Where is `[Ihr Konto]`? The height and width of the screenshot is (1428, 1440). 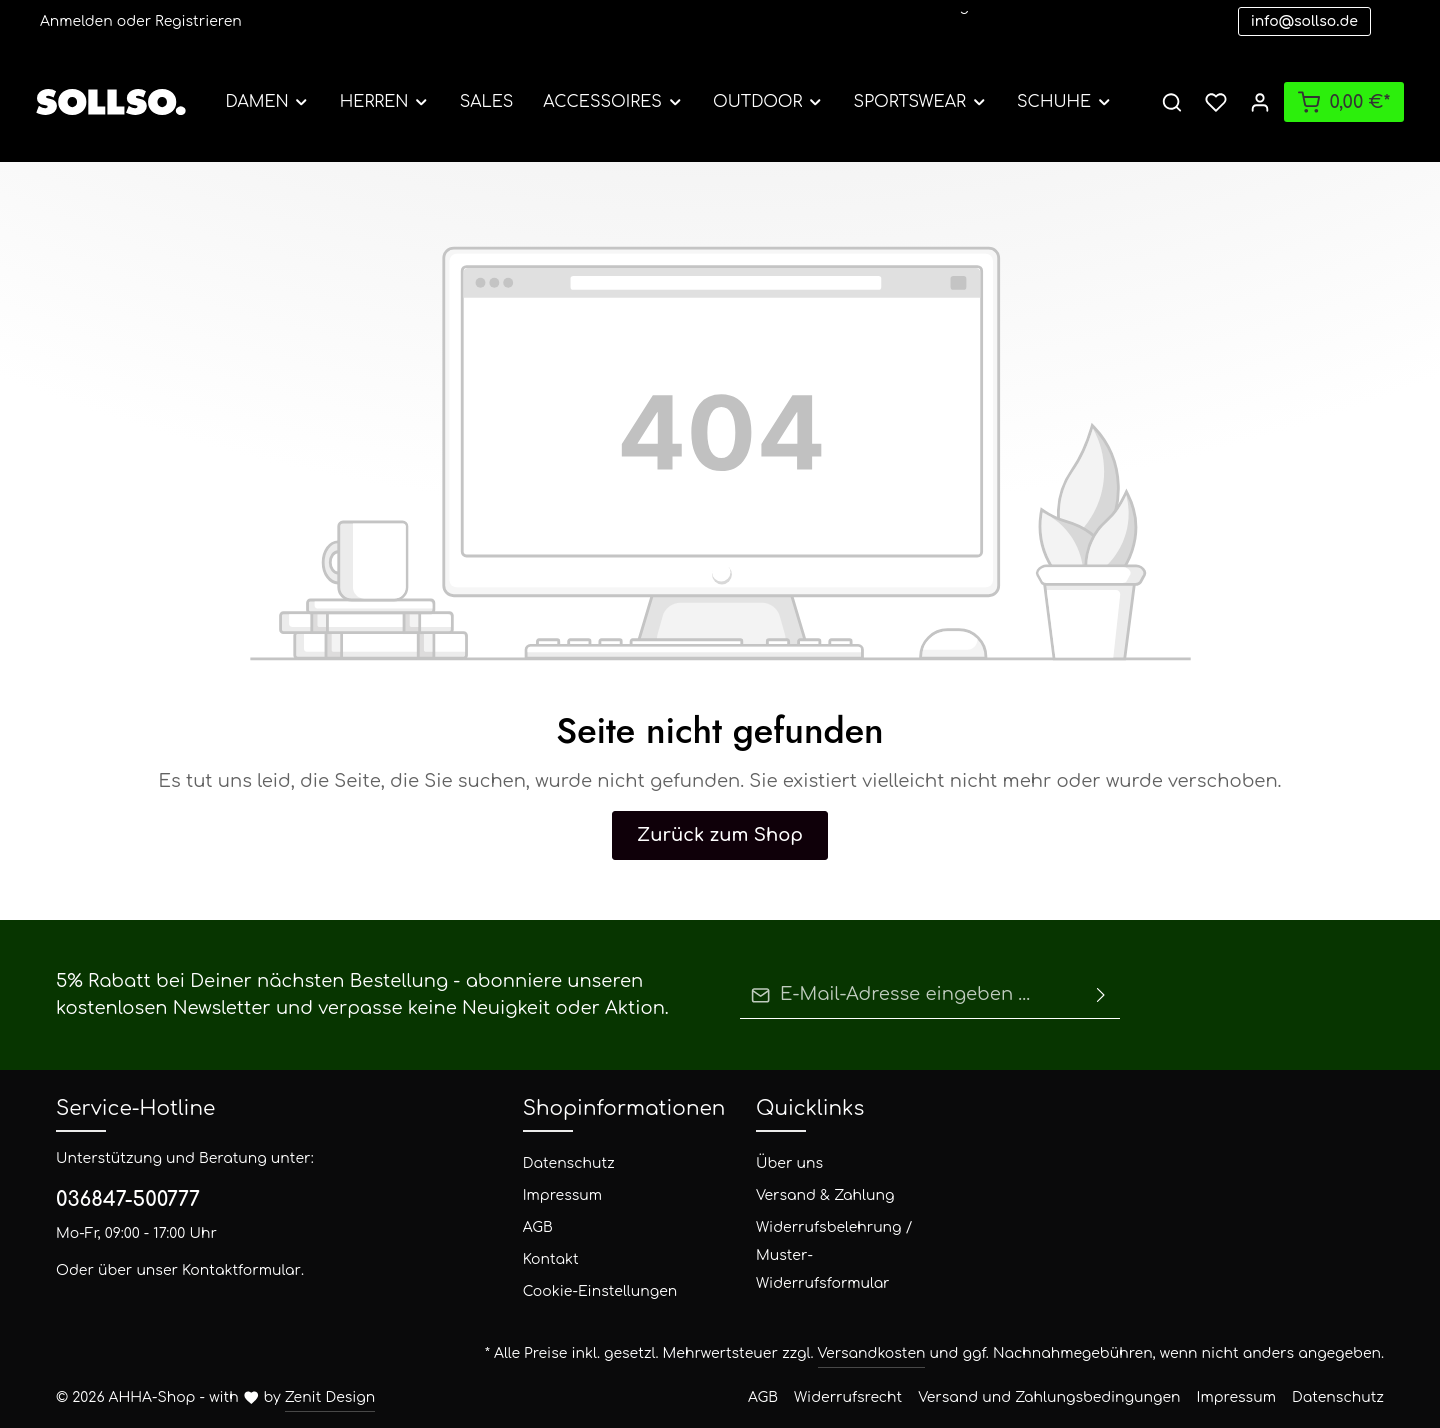 [Ihr Konto] is located at coordinates (1260, 102).